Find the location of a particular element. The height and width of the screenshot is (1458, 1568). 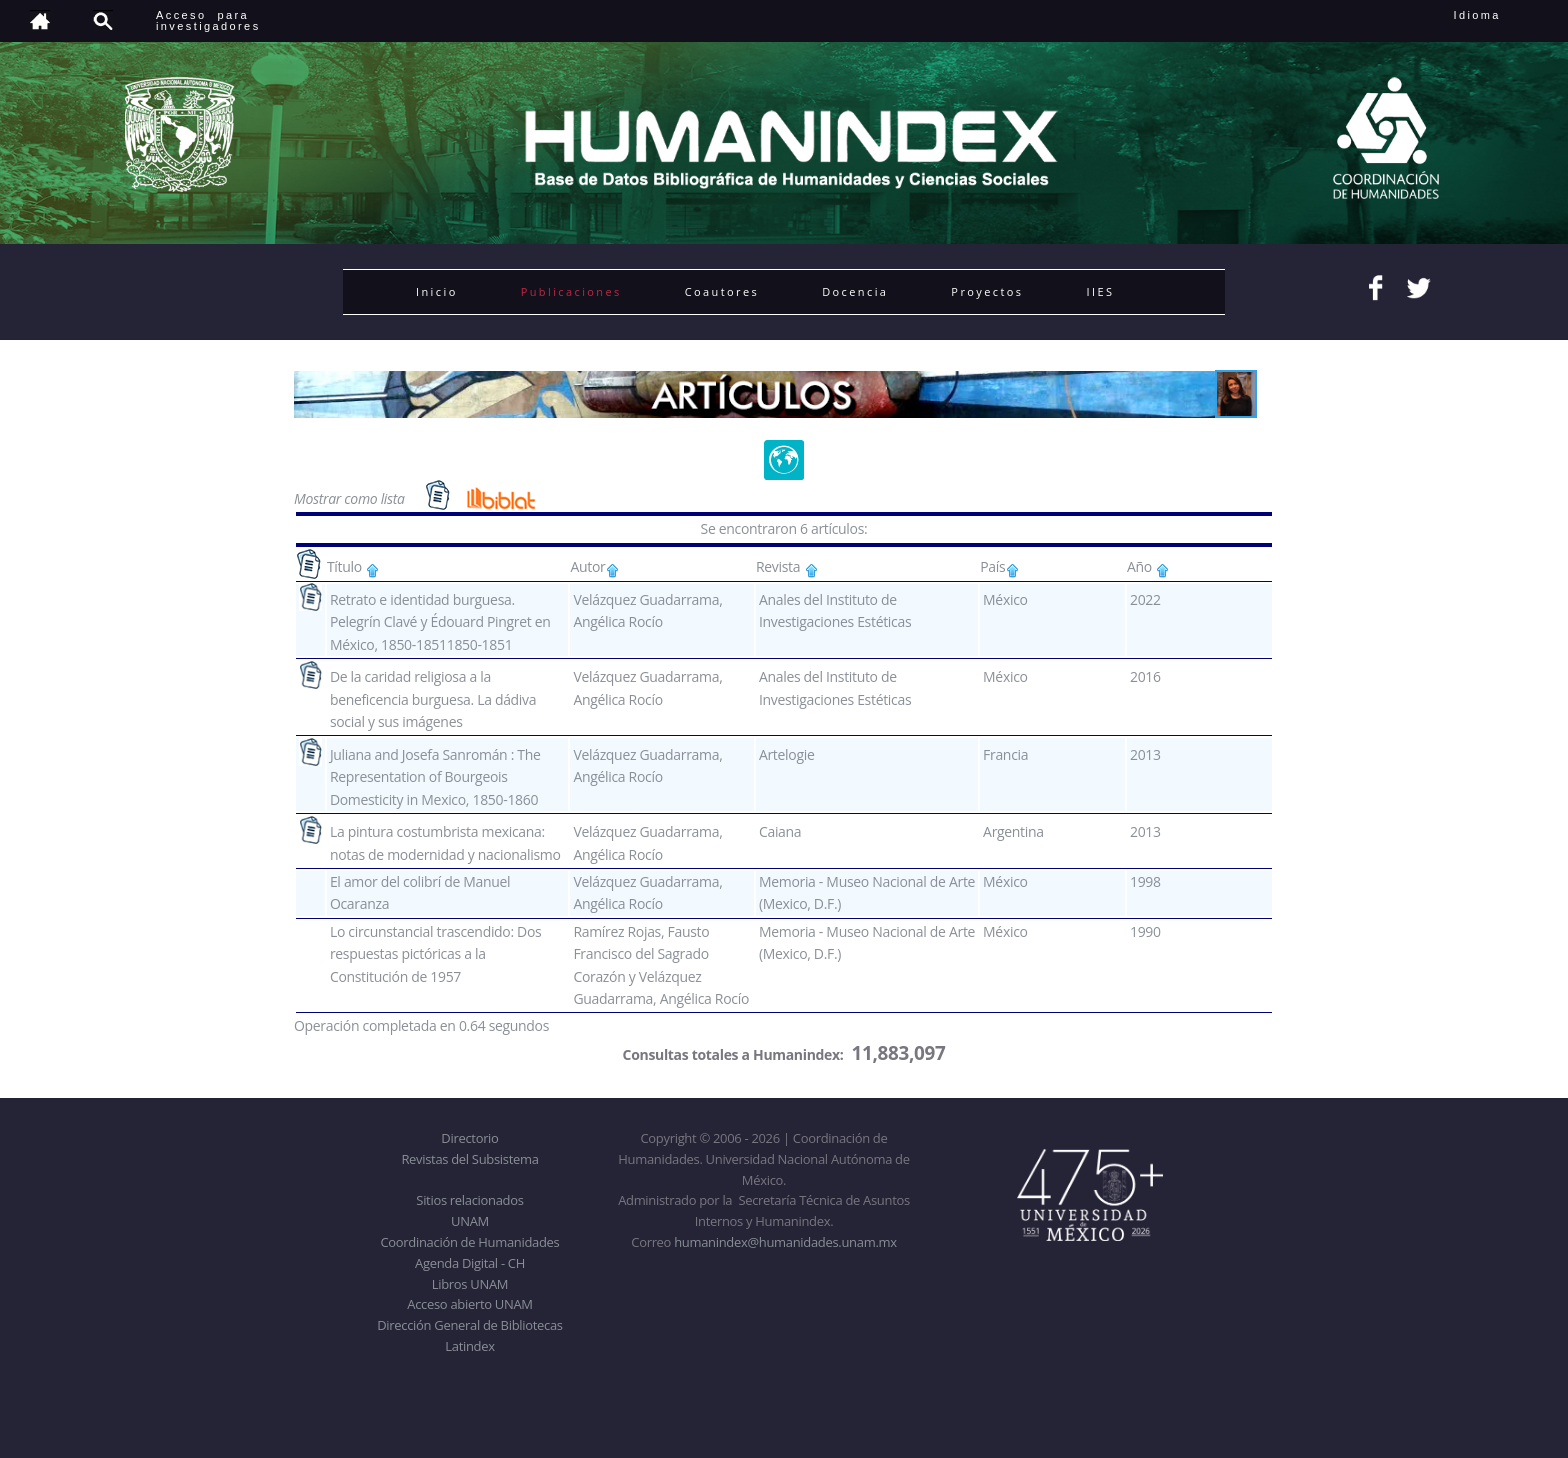

Latindex is located at coordinates (469, 1346).